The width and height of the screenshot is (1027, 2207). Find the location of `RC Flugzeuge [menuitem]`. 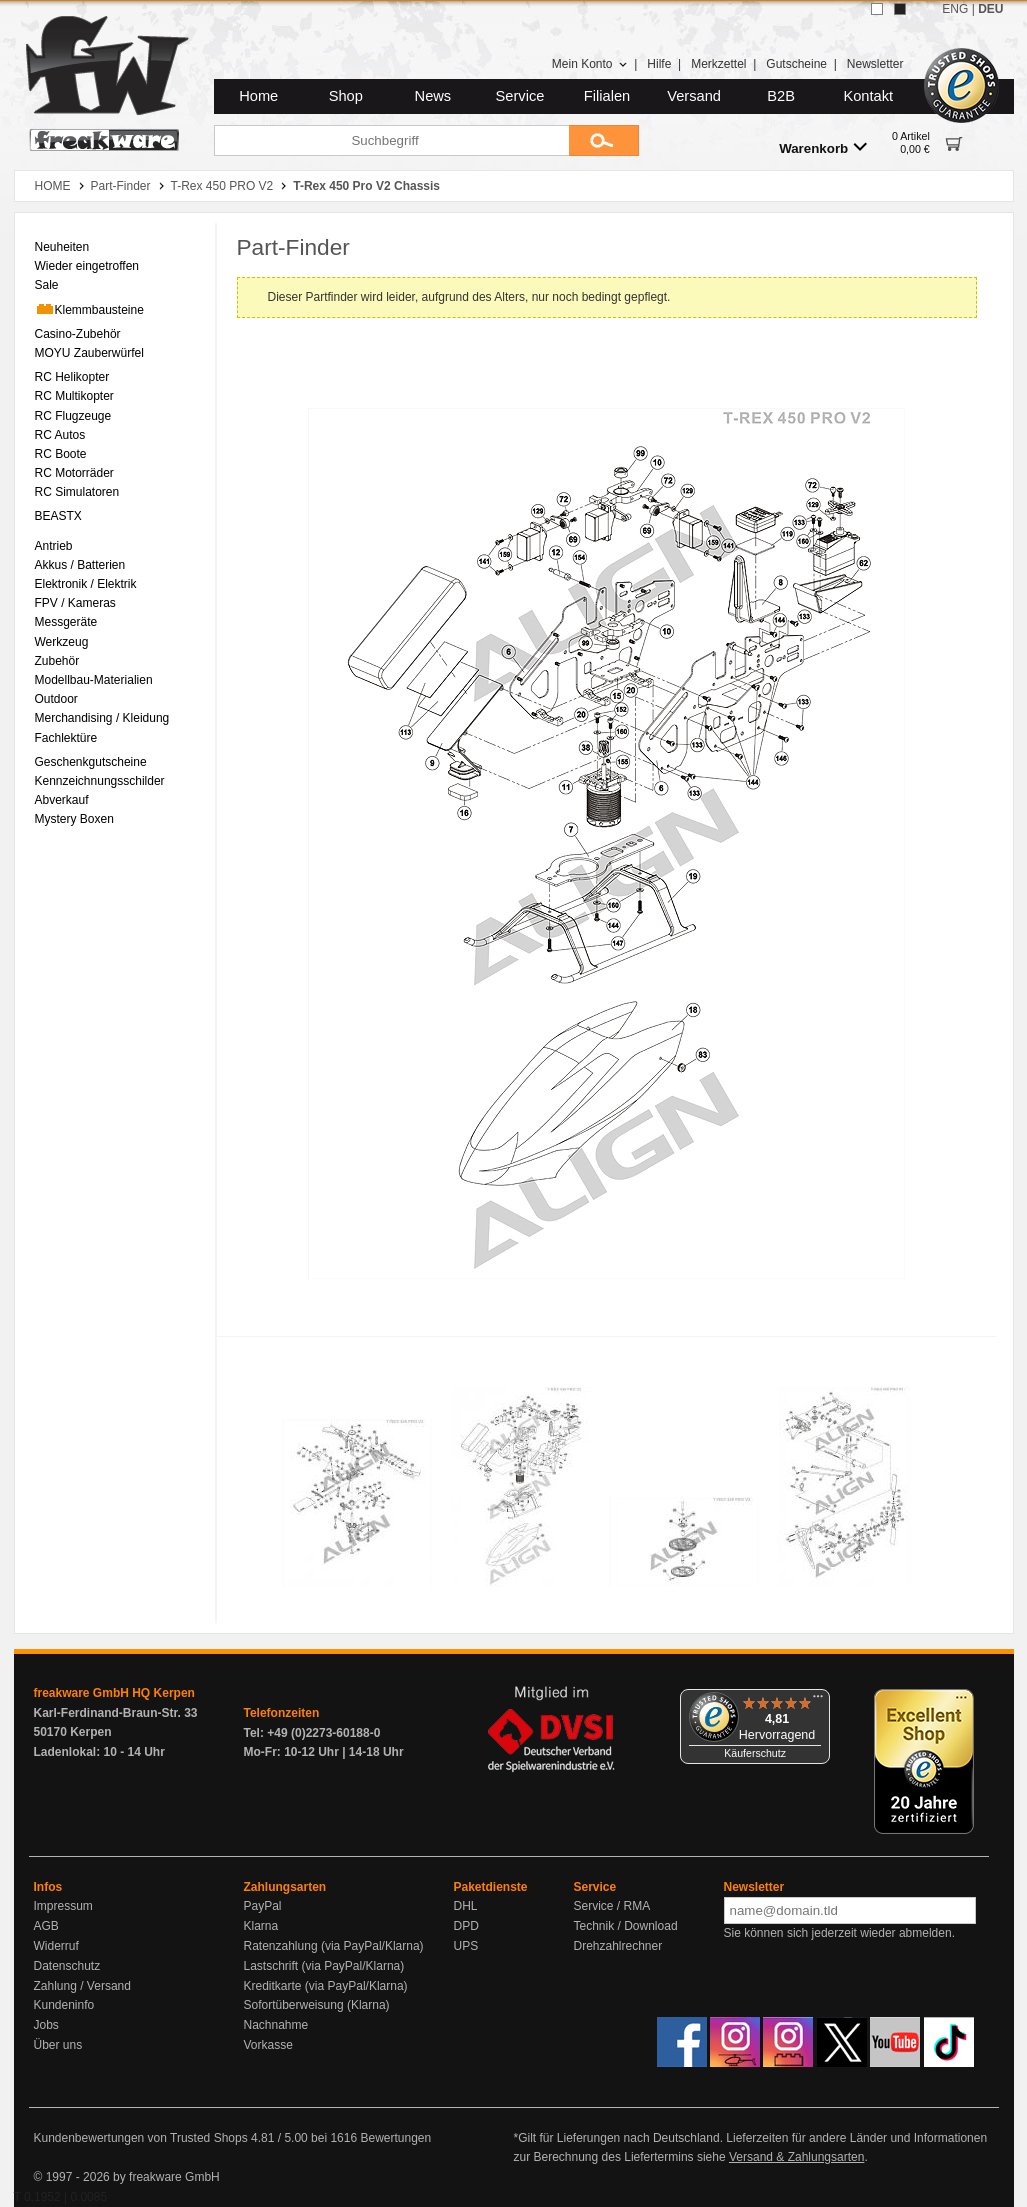

RC Flugzeuge [menuitem] is located at coordinates (73, 416).